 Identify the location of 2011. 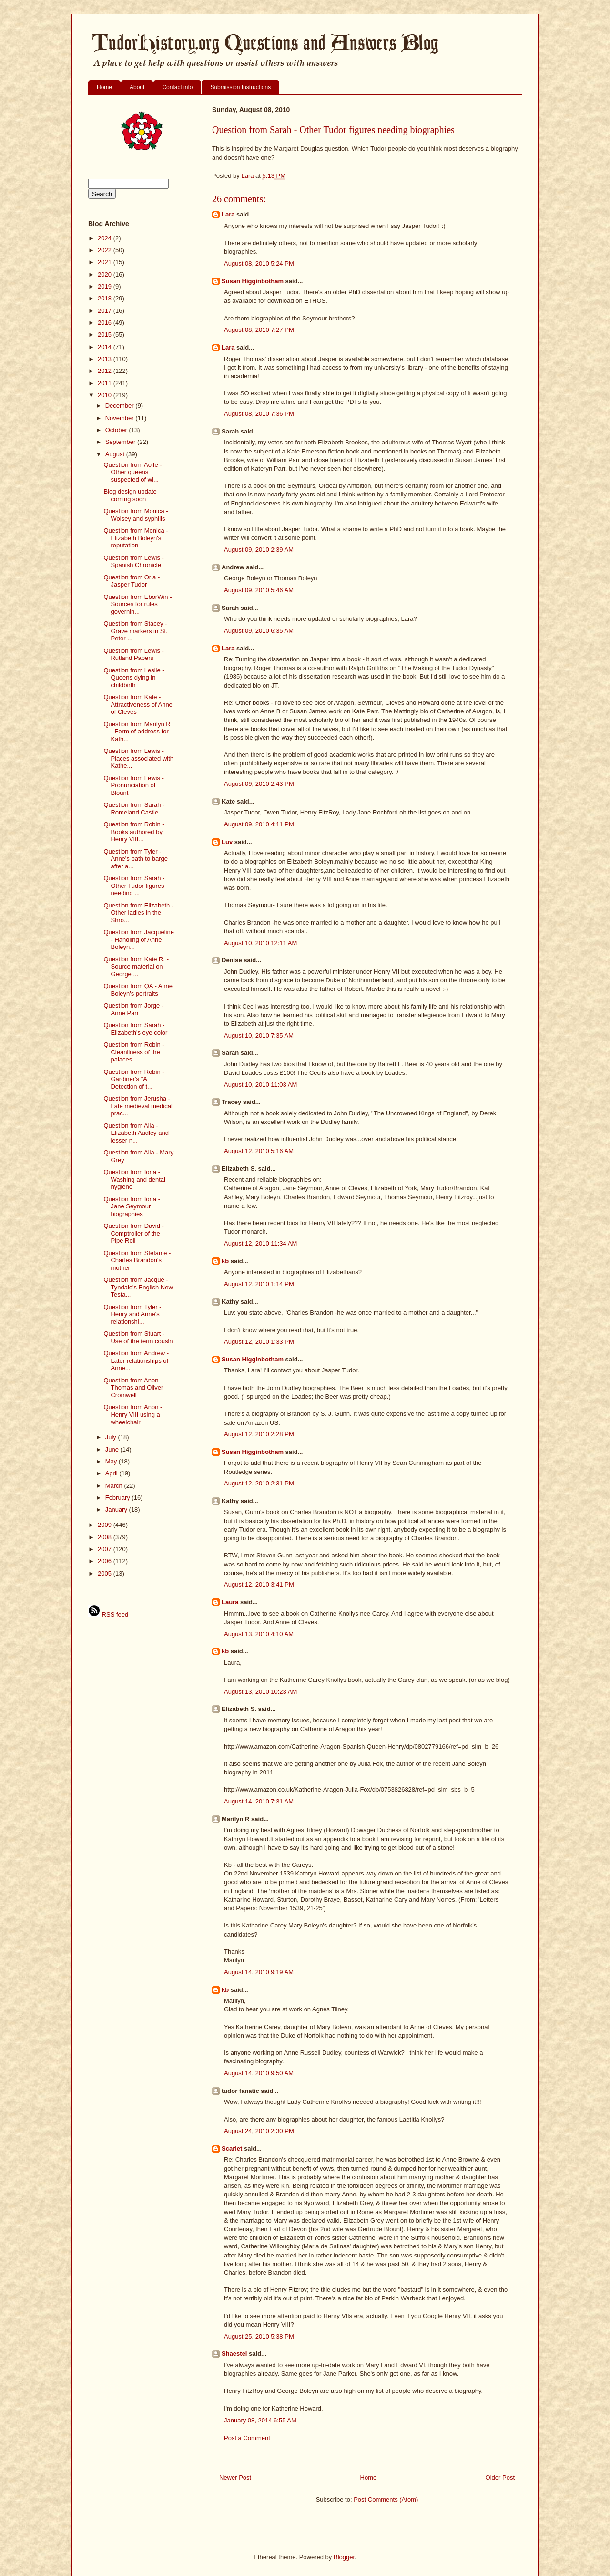
(105, 383).